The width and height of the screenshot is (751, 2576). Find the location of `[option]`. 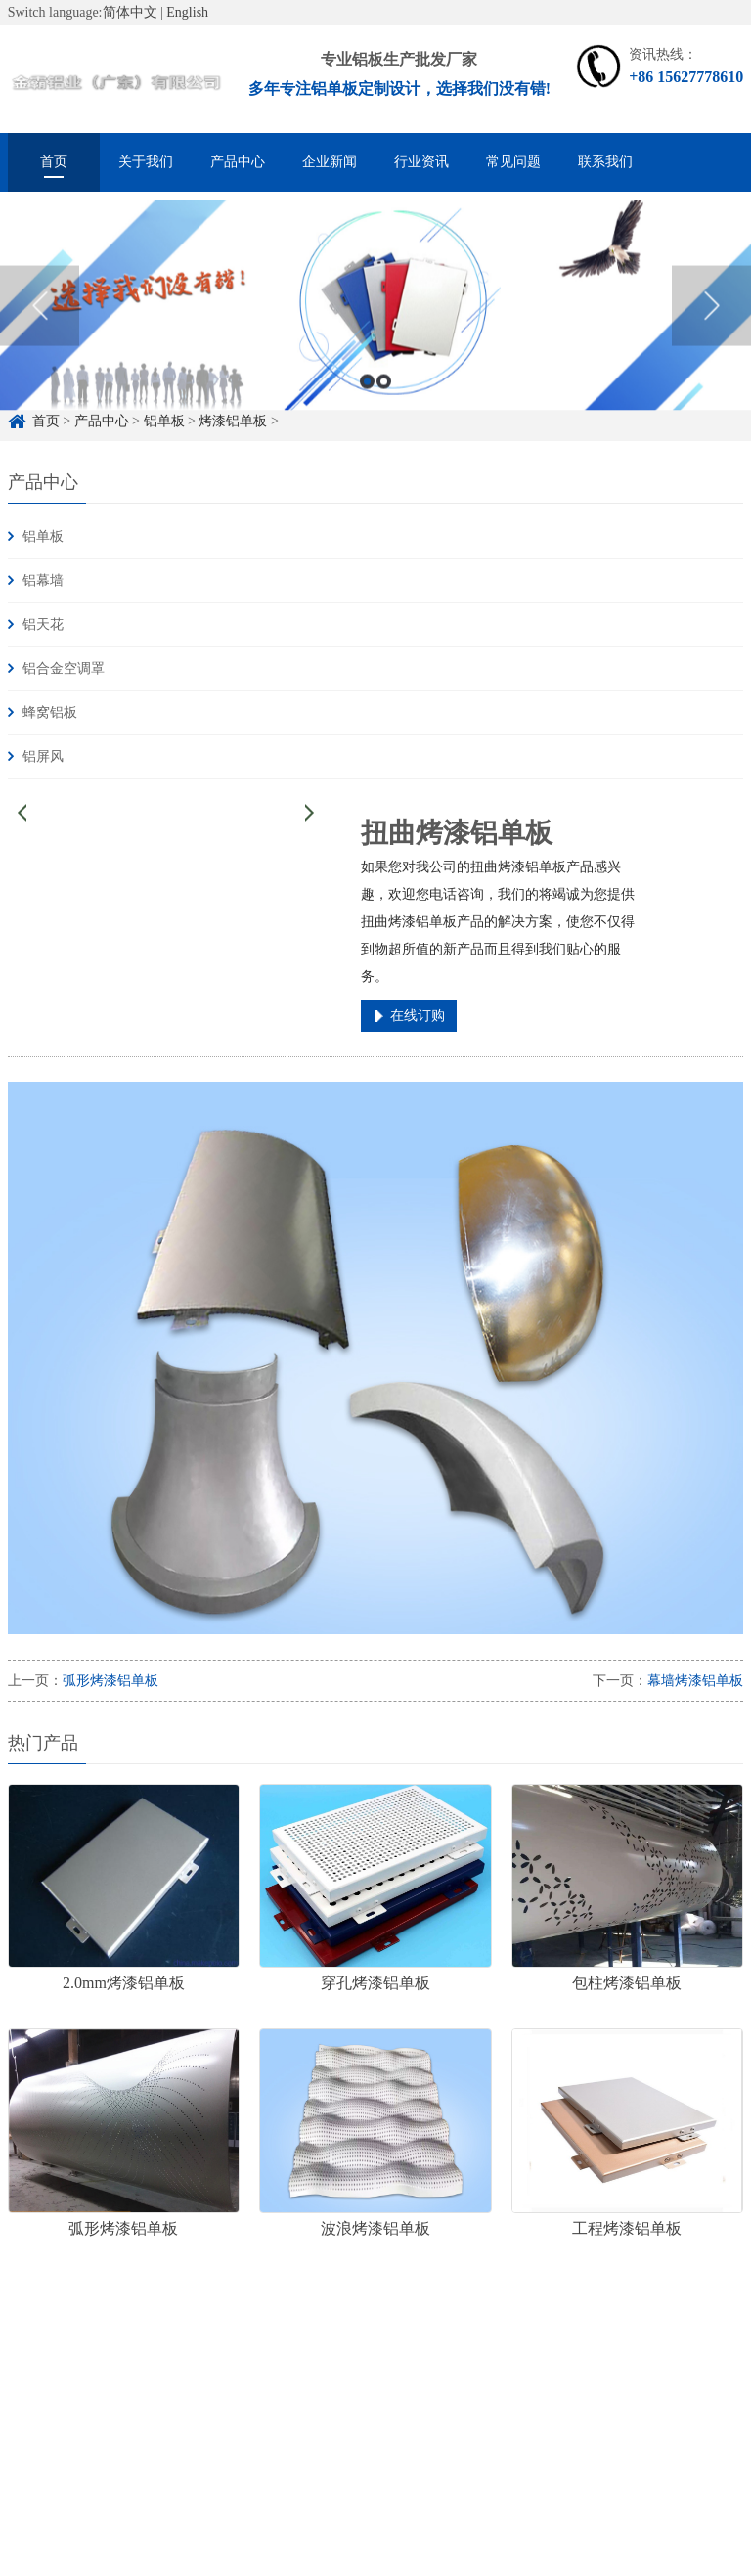

[option] is located at coordinates (375, 326).